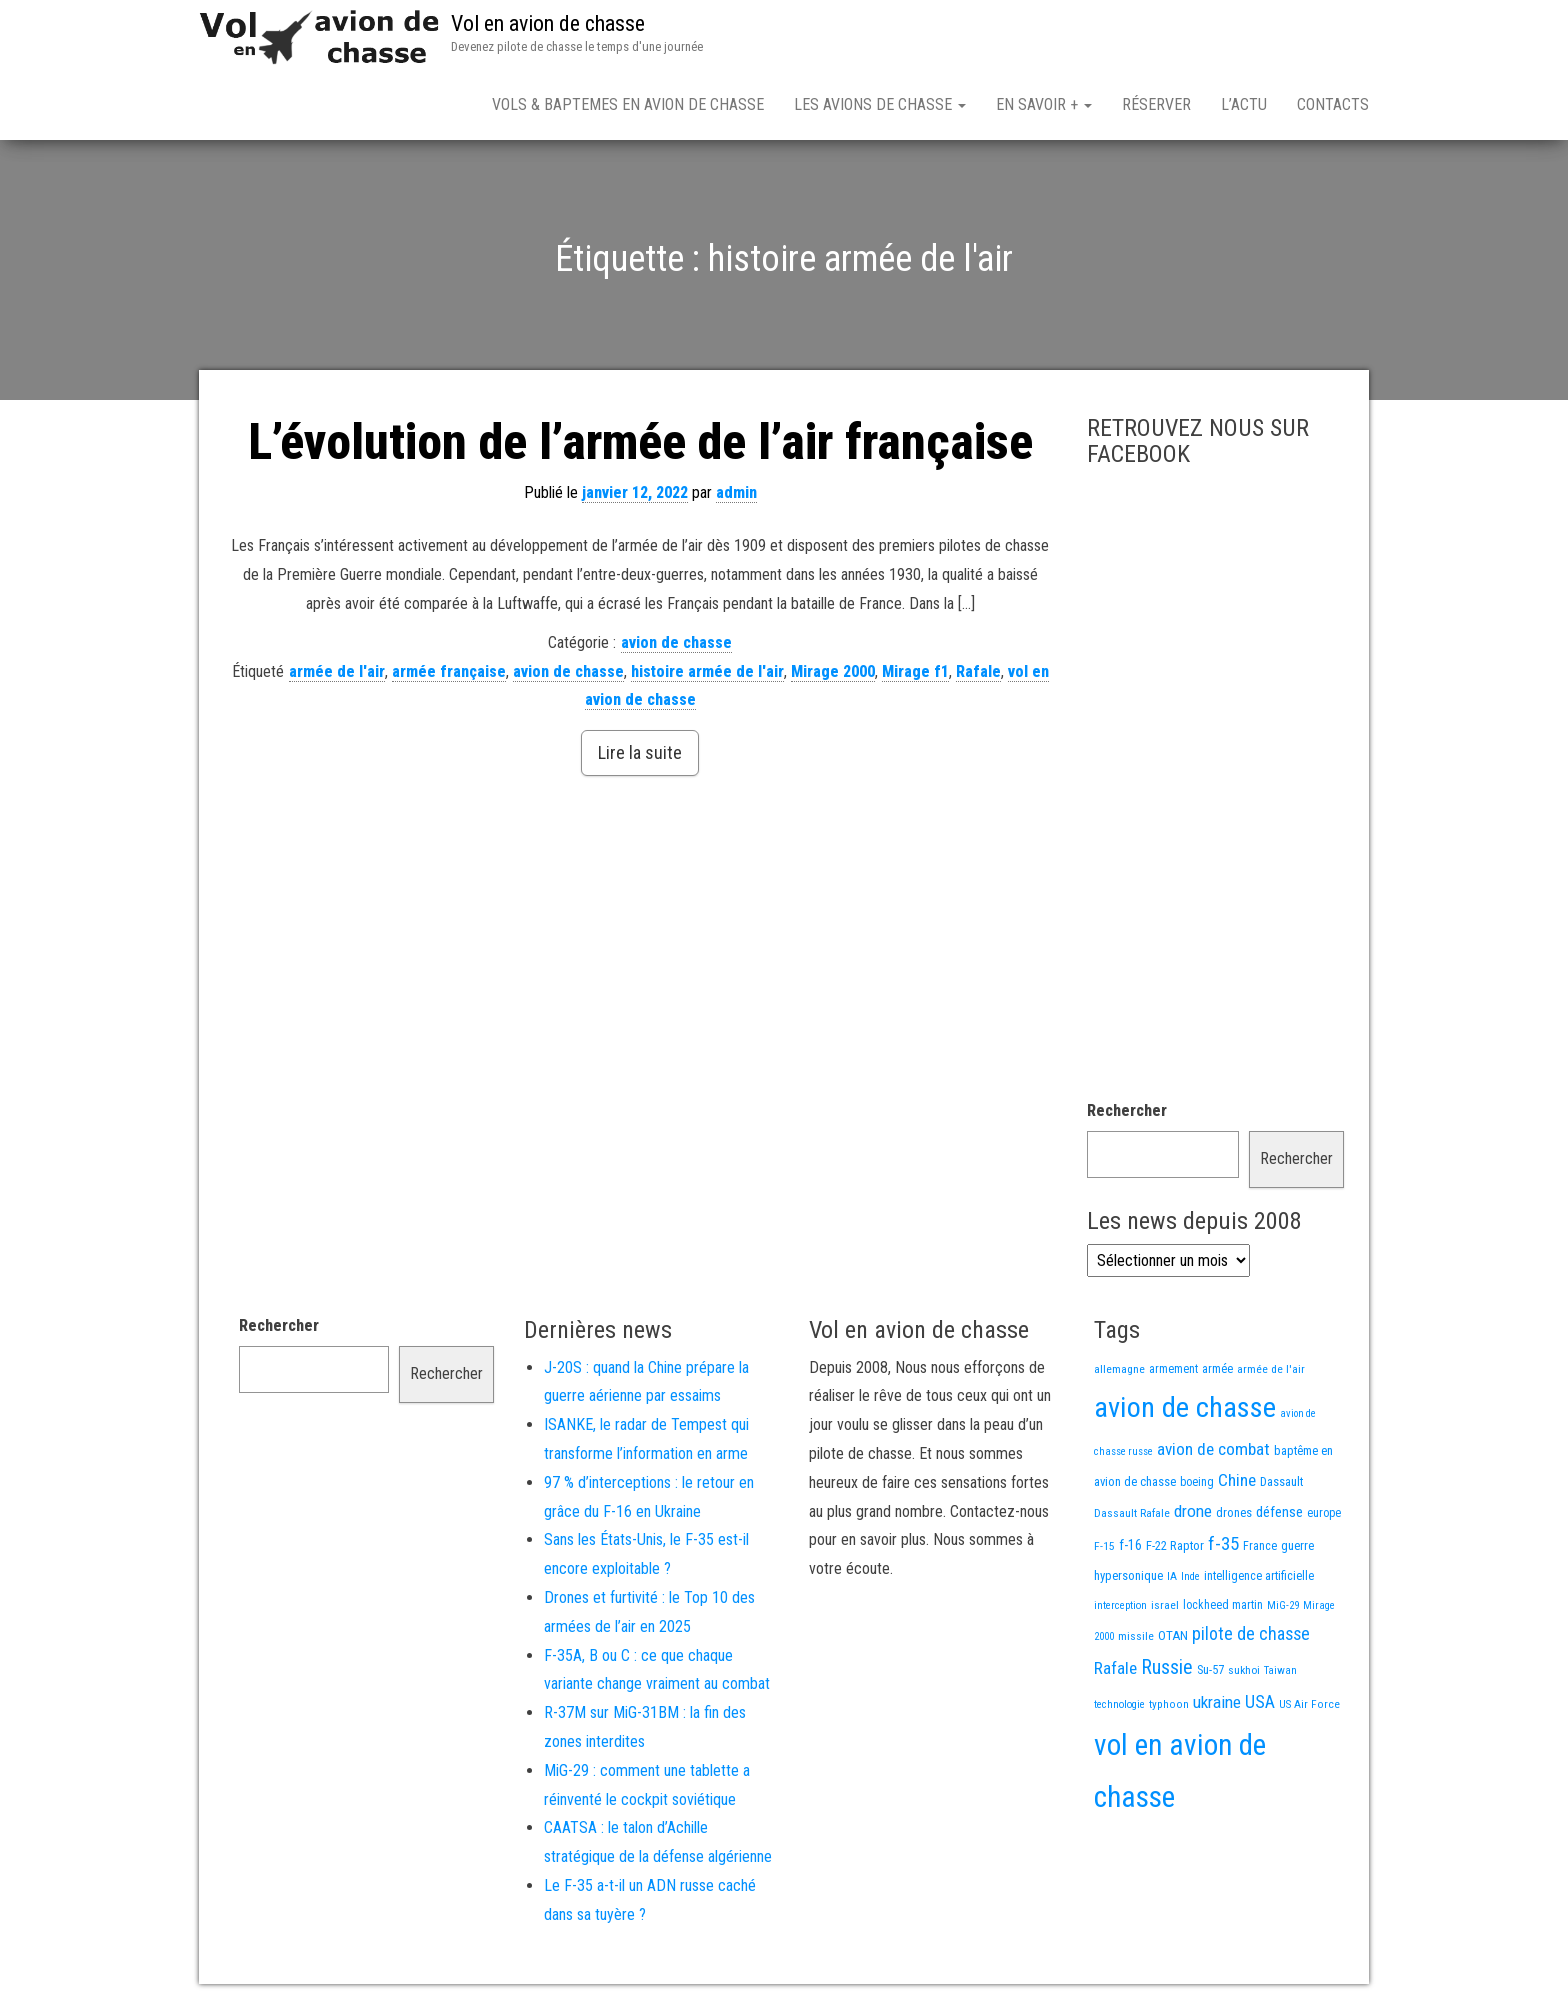  Describe the element at coordinates (1120, 1605) in the screenshot. I see `interception [interception (11 éléments)]` at that location.